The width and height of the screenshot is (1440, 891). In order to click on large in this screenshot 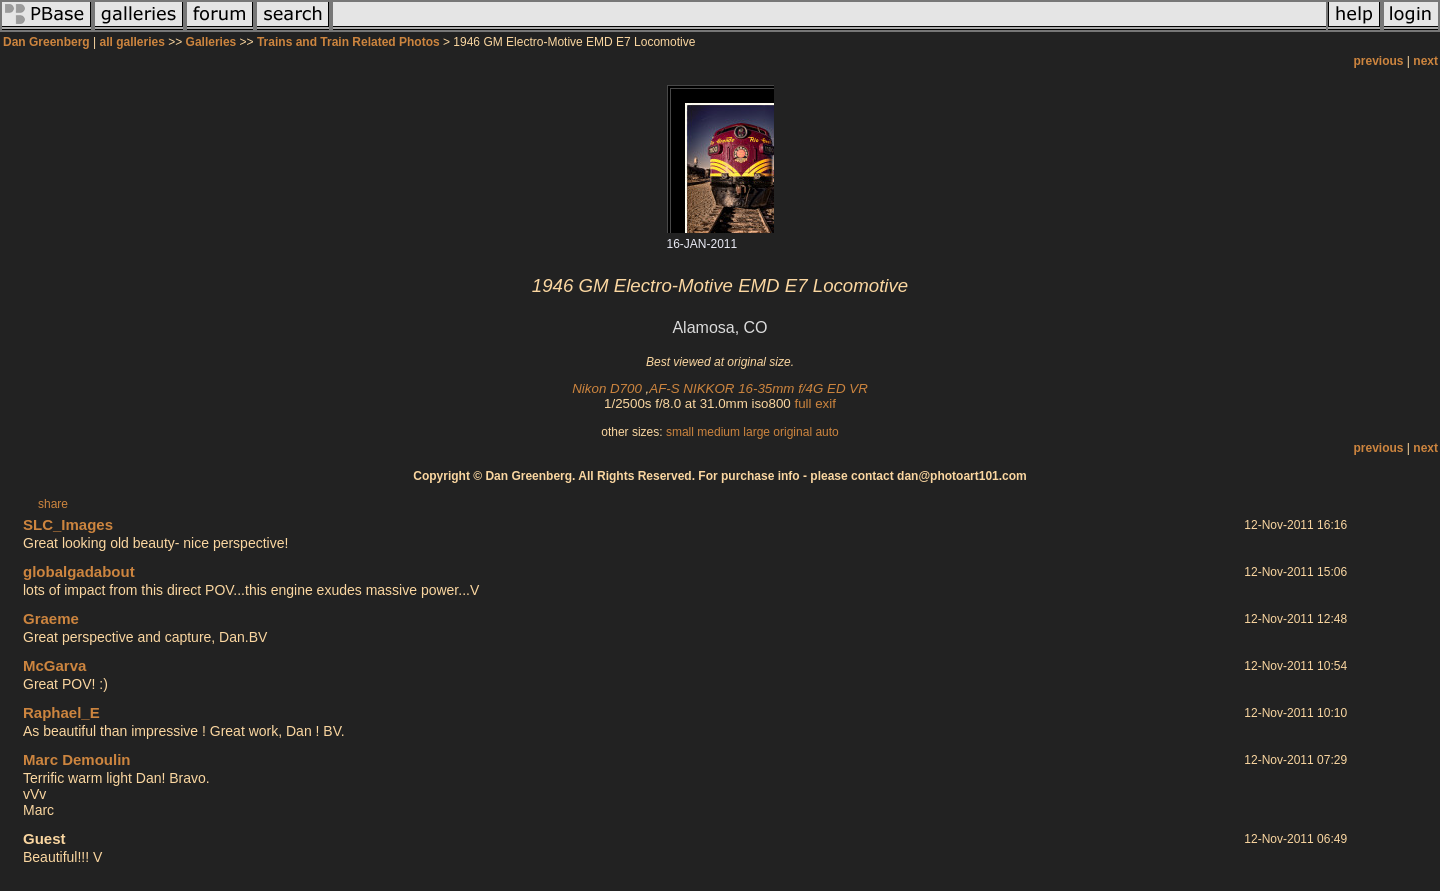, I will do `click(756, 432)`.